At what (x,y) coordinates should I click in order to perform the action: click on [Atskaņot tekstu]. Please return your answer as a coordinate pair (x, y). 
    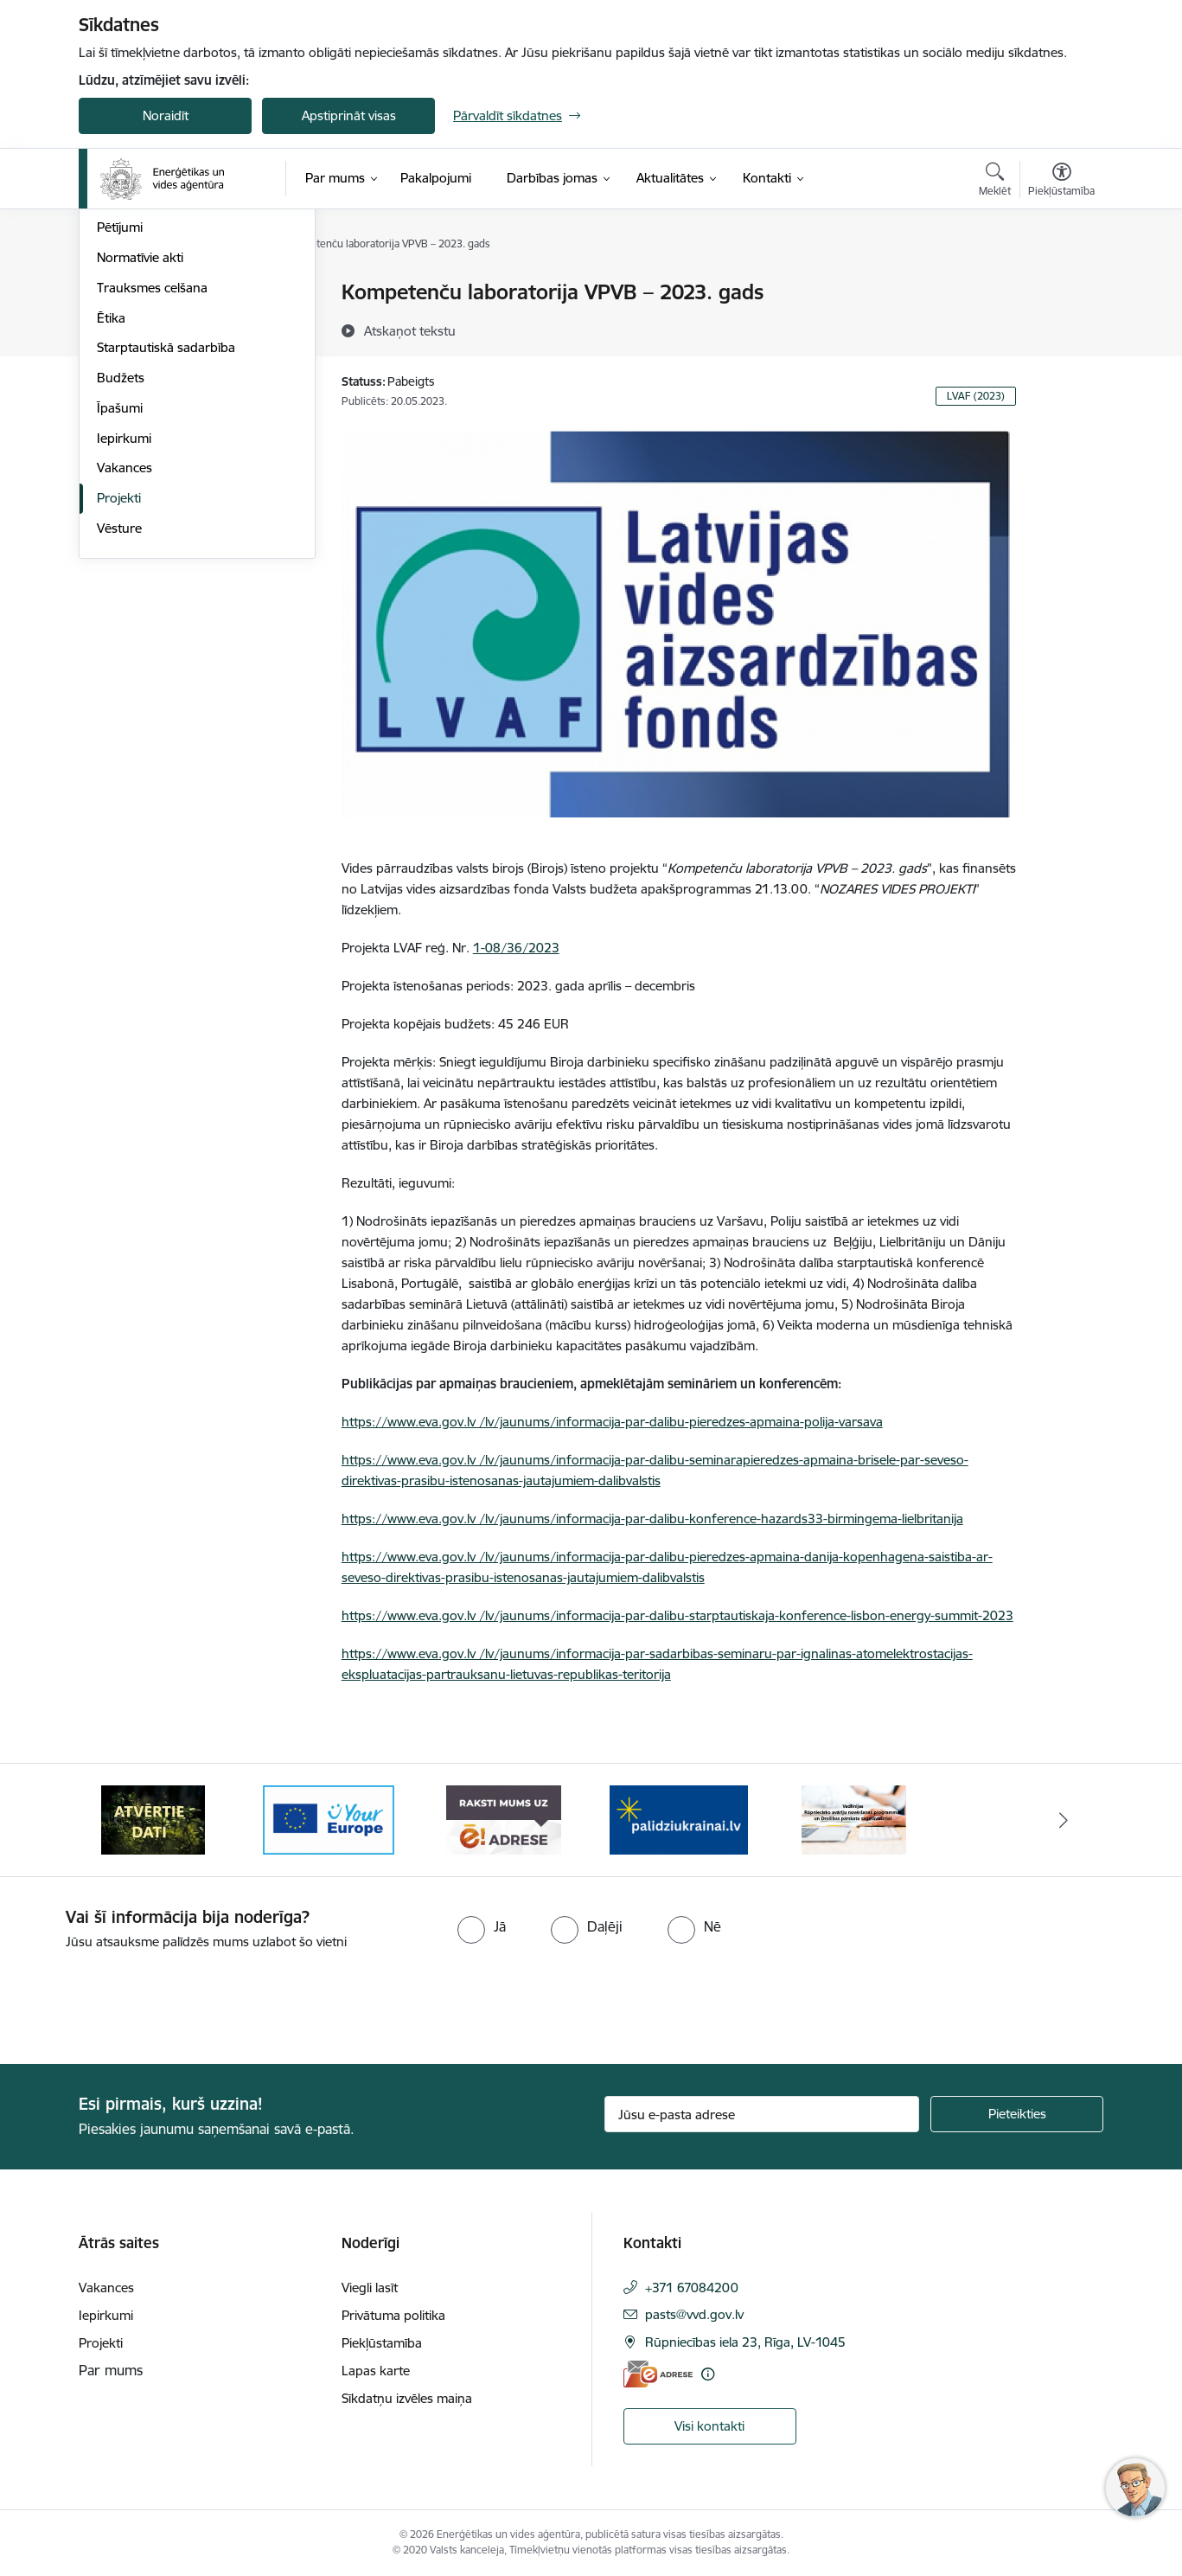
    Looking at the image, I should click on (410, 330).